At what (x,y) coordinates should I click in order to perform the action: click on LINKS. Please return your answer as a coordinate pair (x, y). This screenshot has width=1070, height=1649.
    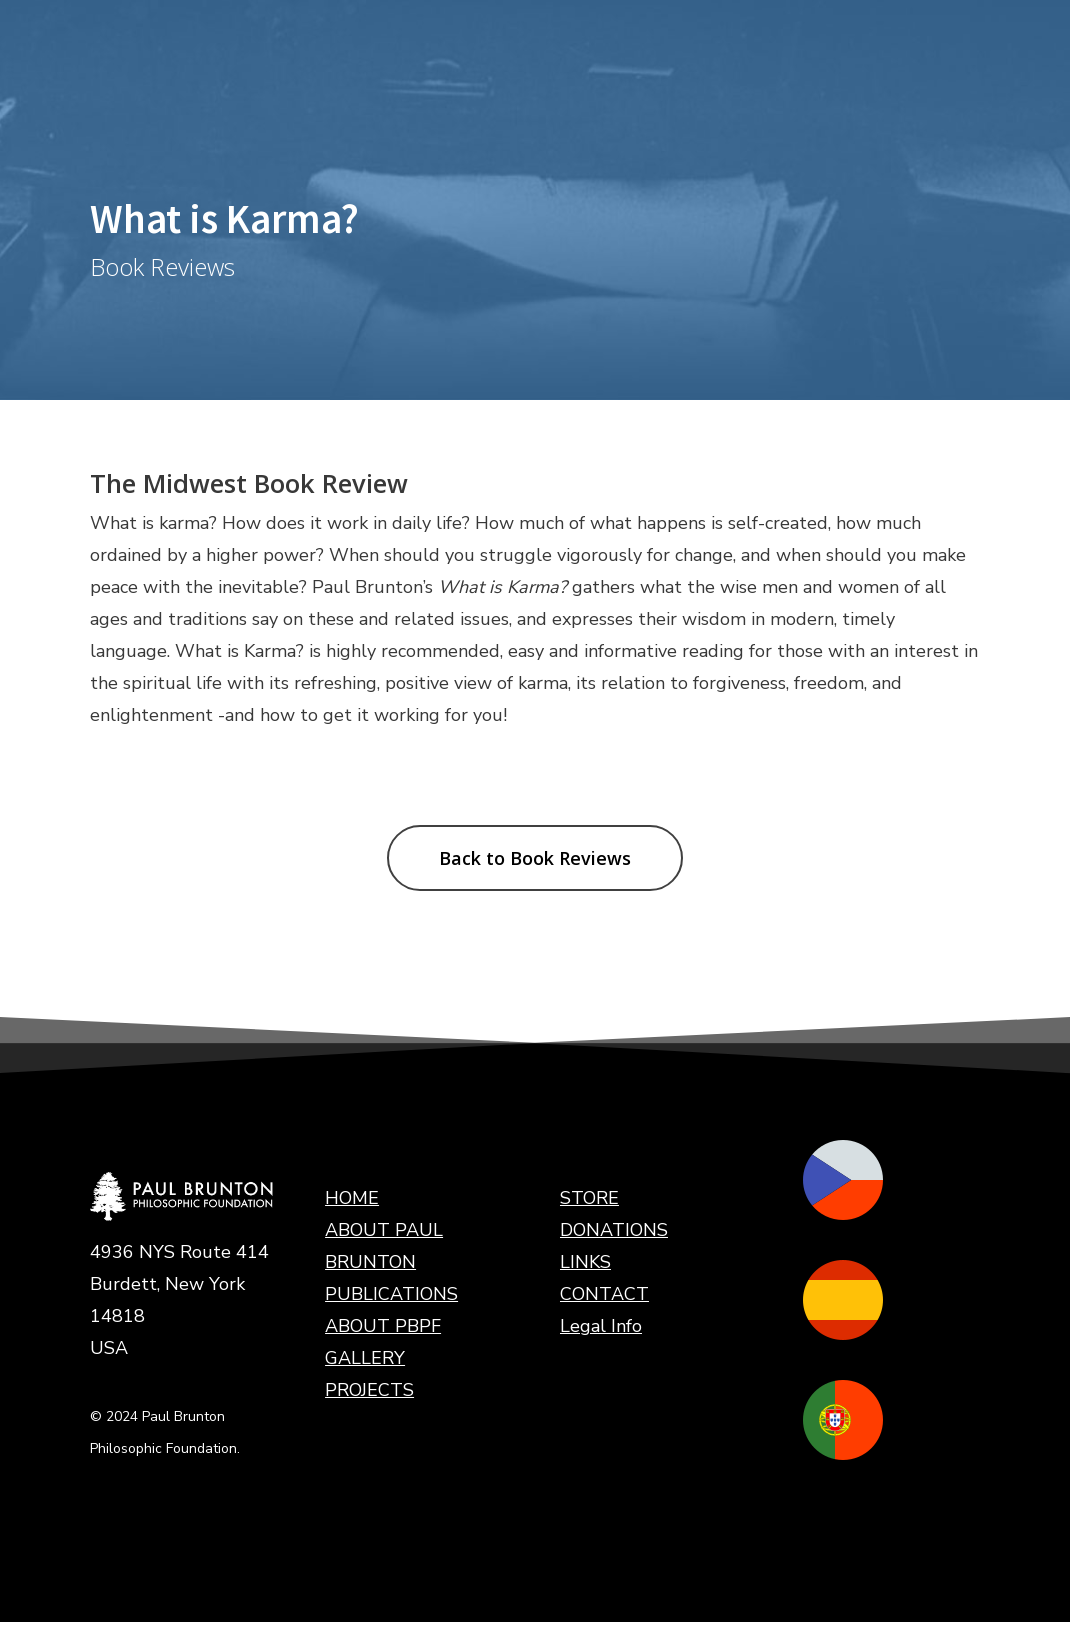
    Looking at the image, I should click on (585, 1262).